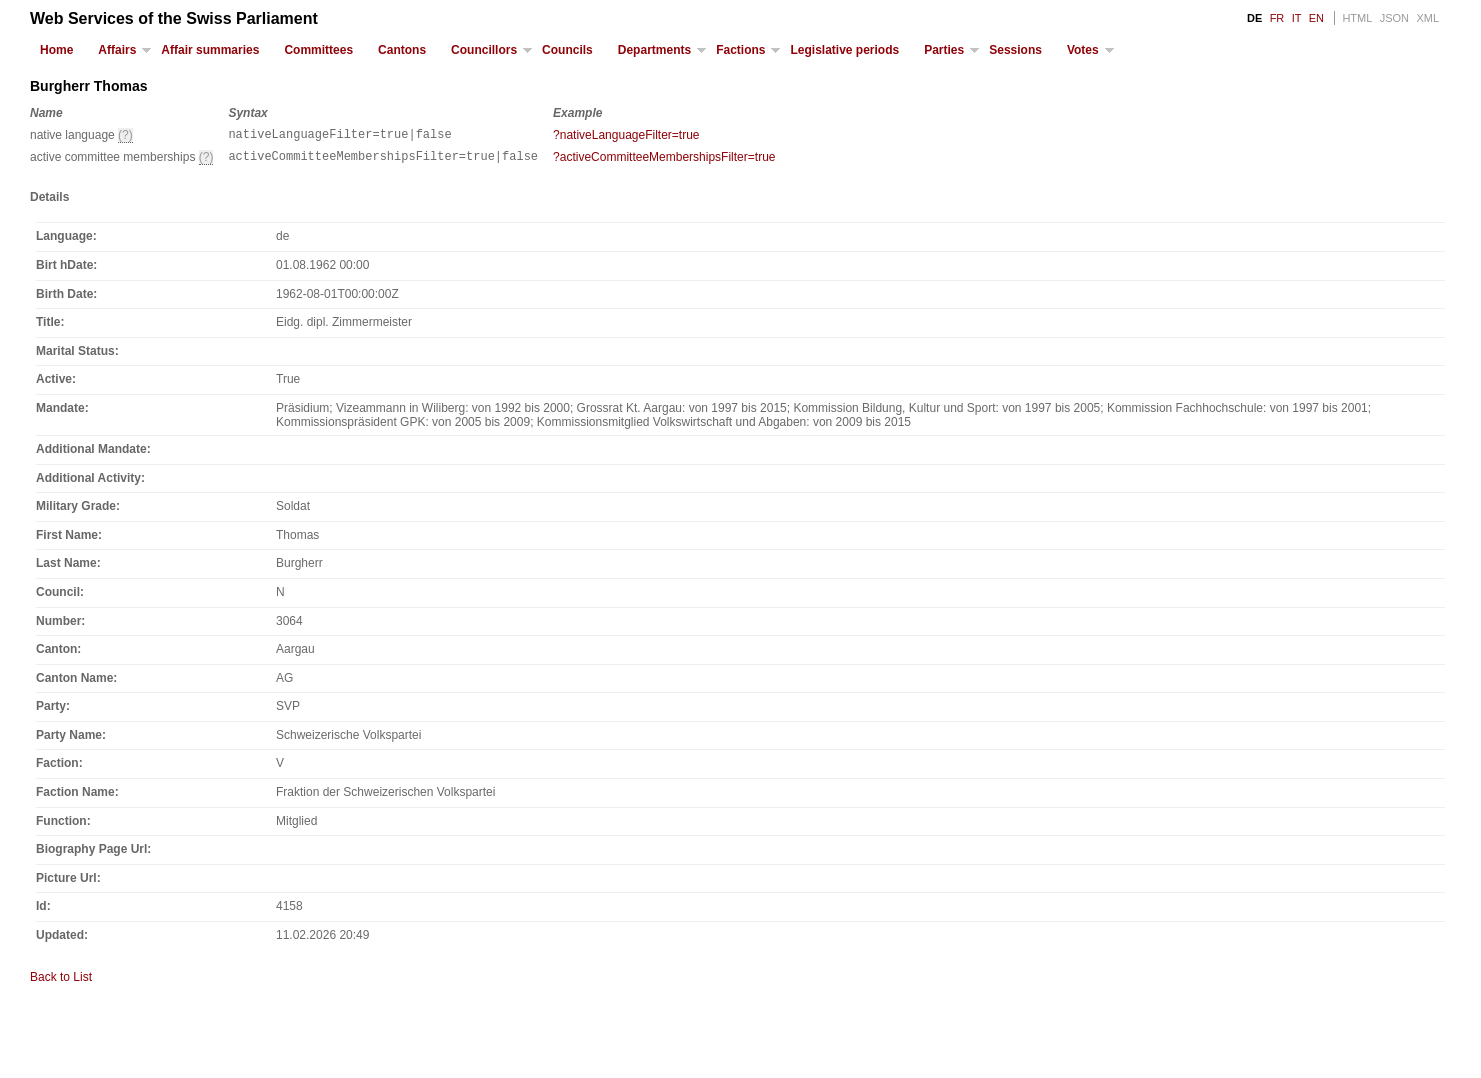 Image resolution: width=1481 pixels, height=1078 pixels. Describe the element at coordinates (61, 983) in the screenshot. I see `Back to List` at that location.